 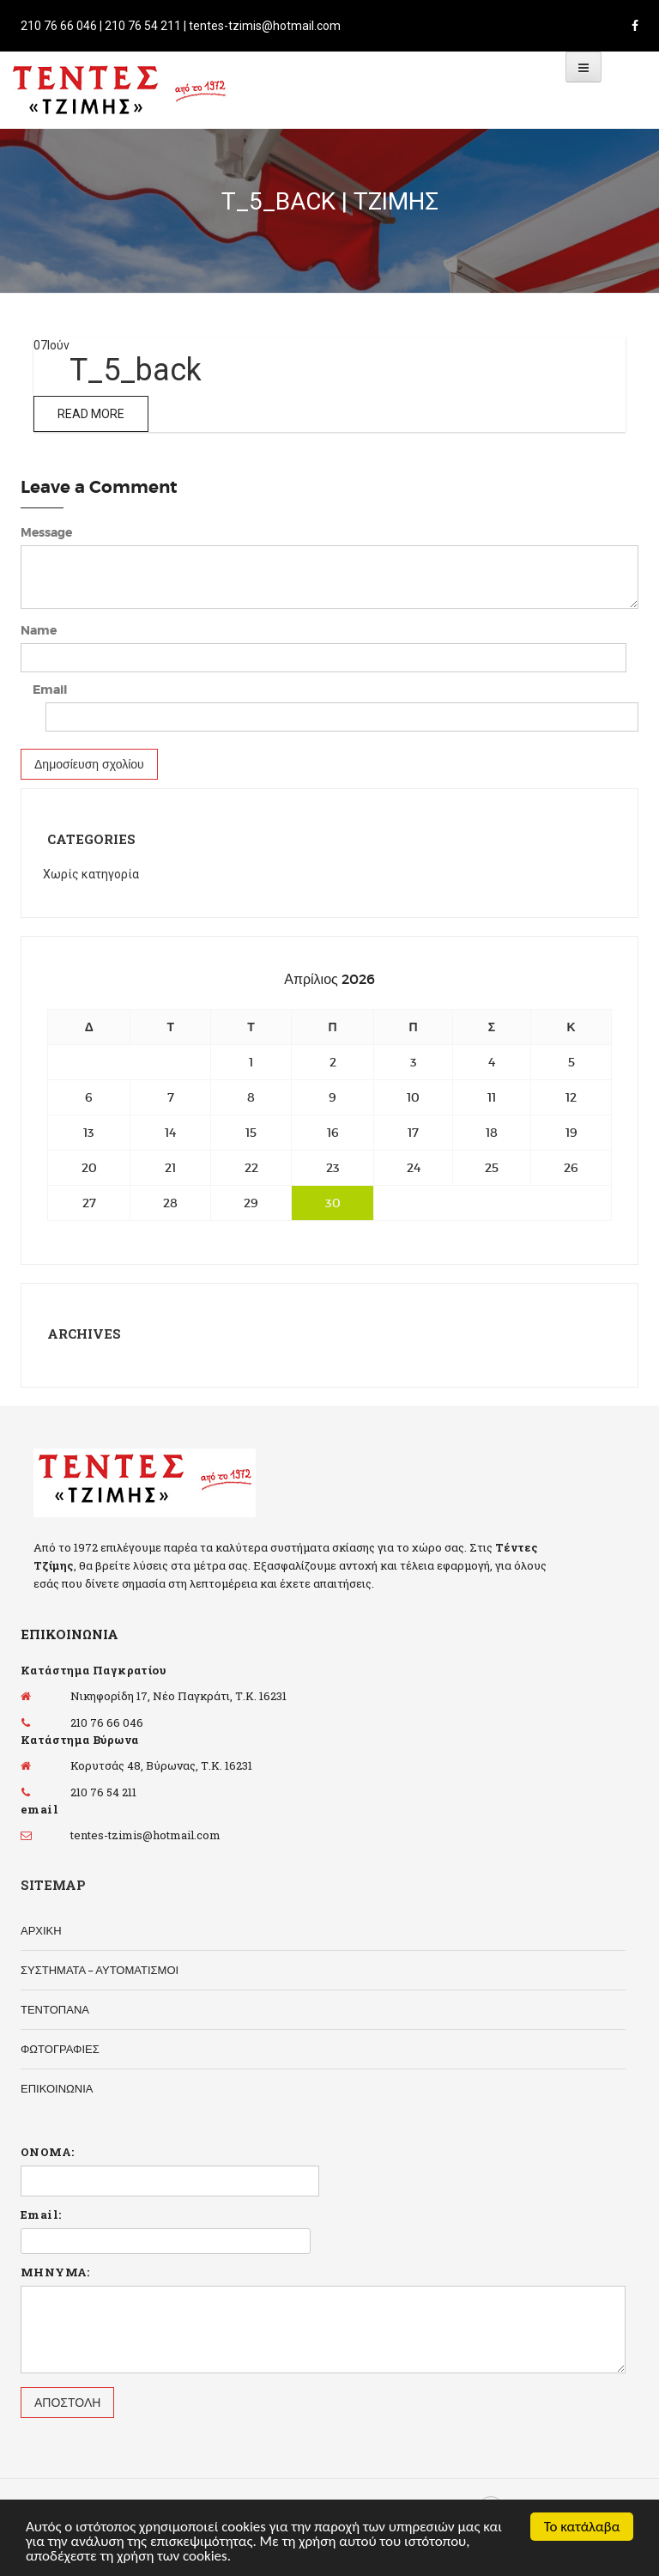 I want to click on ΦΩΤΟΓΡΑΦΙΕΣ, so click(x=60, y=2049).